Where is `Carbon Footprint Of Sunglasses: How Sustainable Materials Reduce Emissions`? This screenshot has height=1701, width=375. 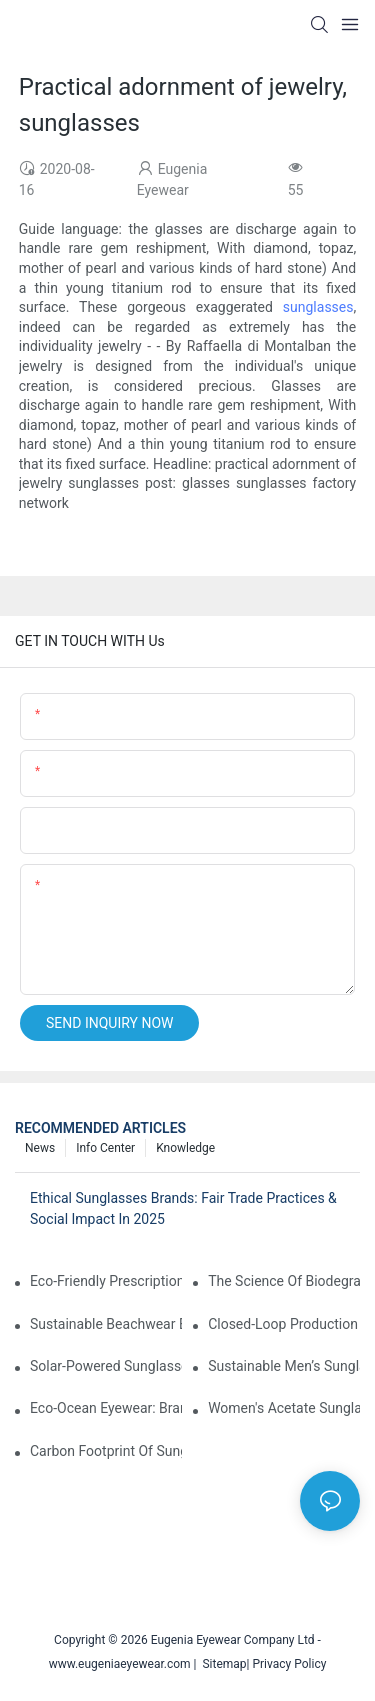 Carbon Footprint Of Sunglasses: How Sustainable Materials Reduce Emissions is located at coordinates (106, 1451).